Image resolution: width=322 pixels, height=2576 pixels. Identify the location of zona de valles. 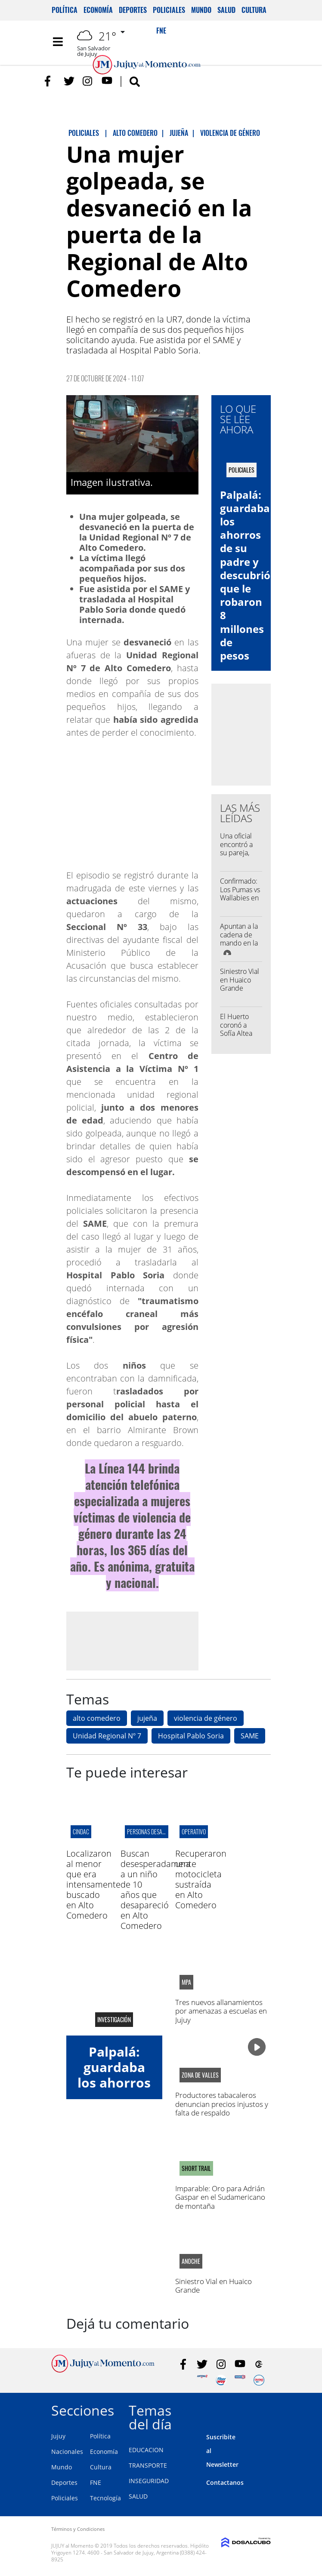
(200, 2075).